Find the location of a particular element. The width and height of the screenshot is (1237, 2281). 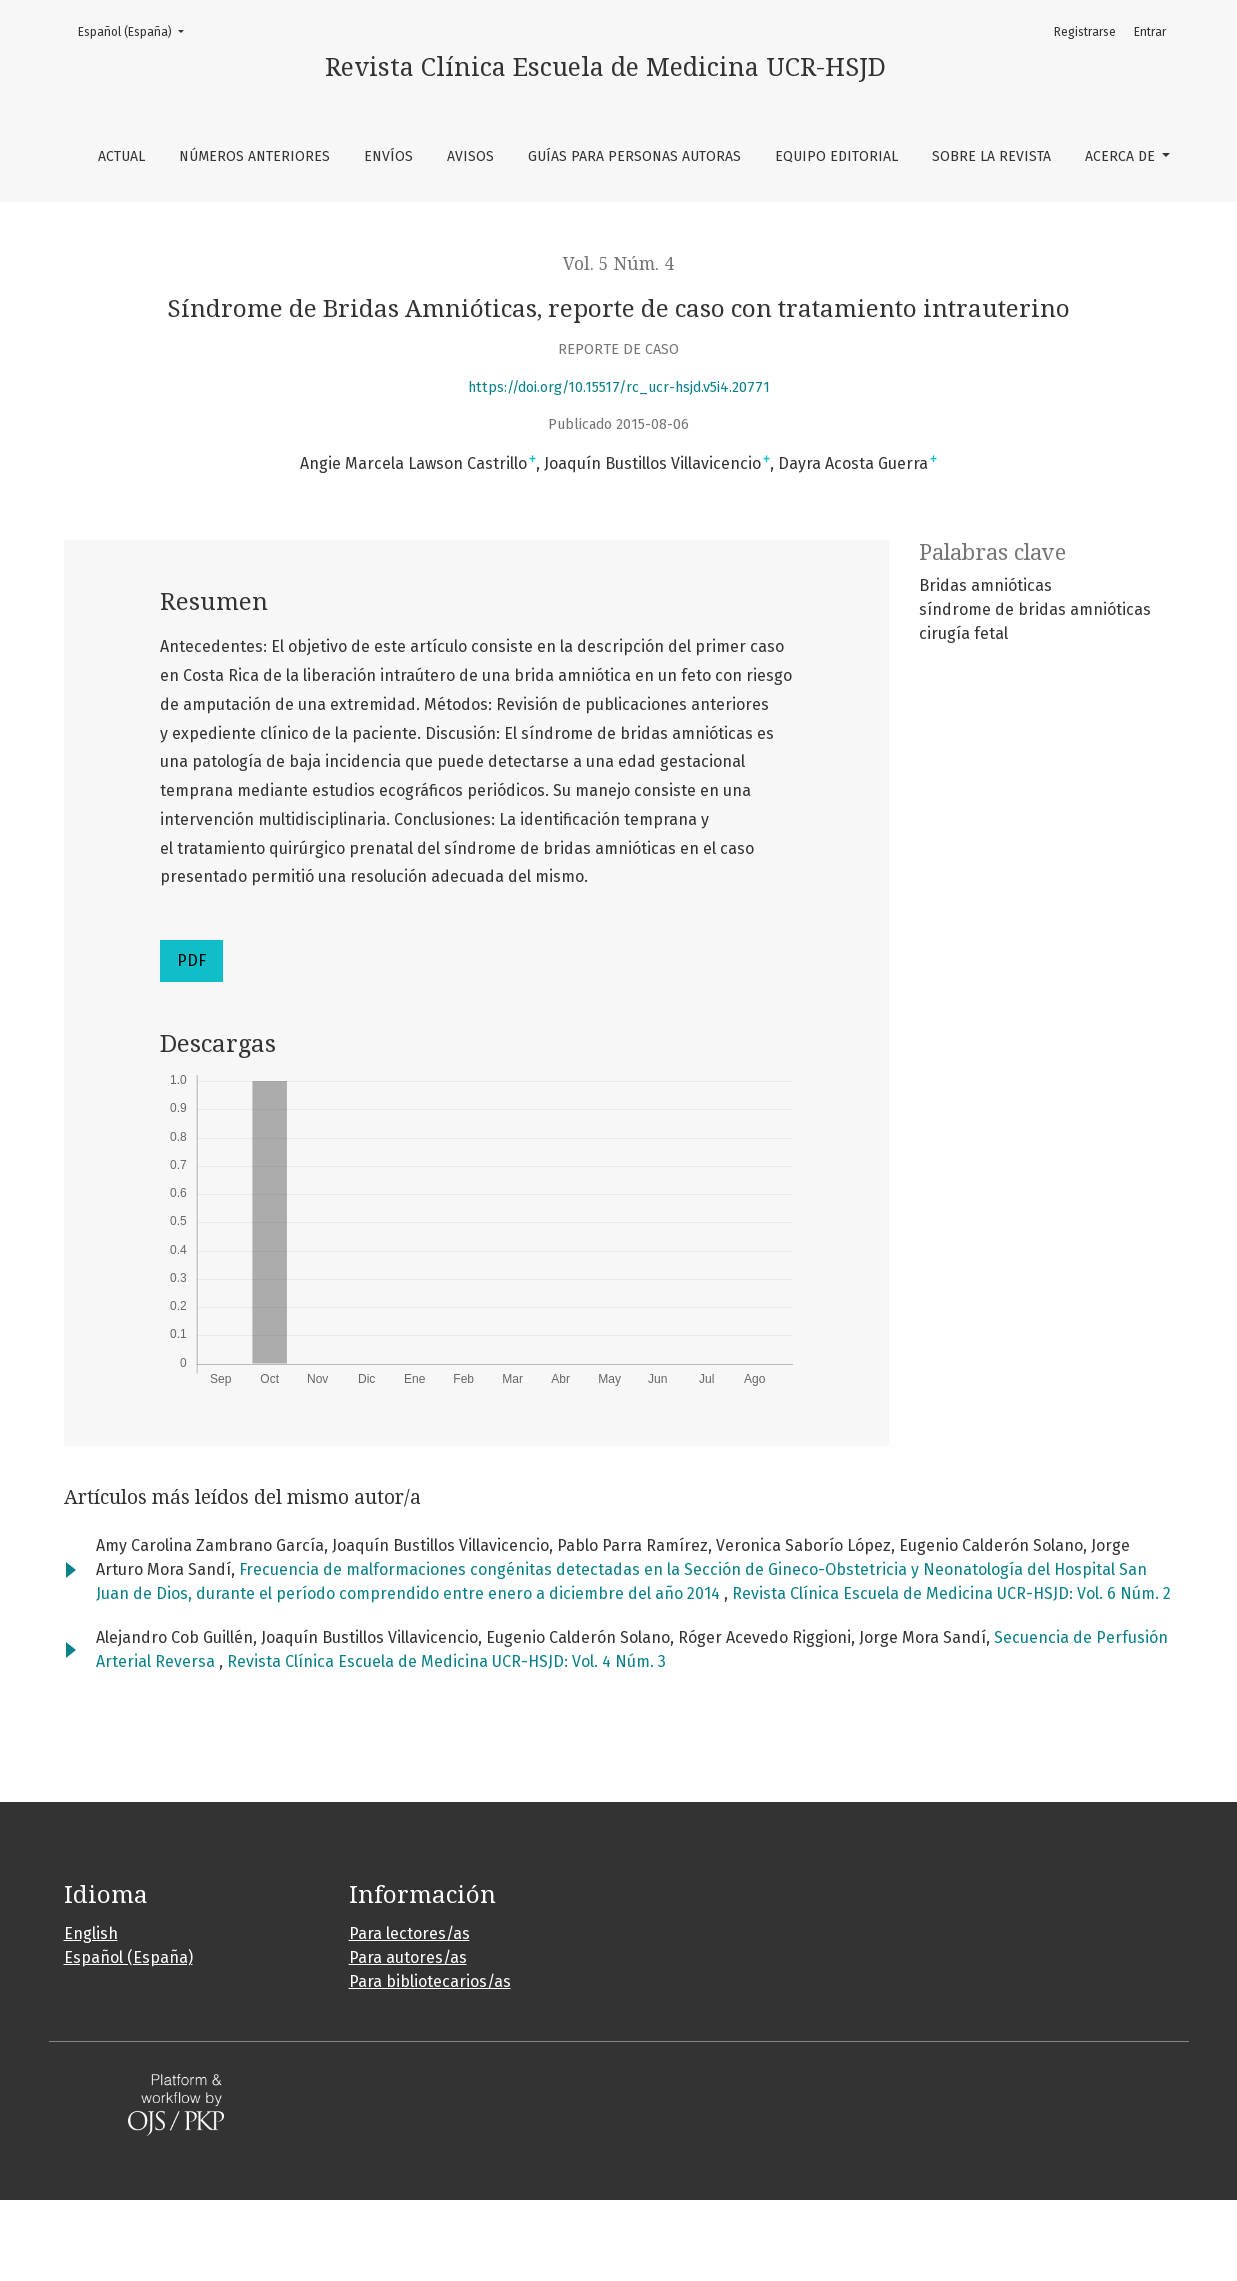

Para bibliotecarios/as is located at coordinates (430, 1981).